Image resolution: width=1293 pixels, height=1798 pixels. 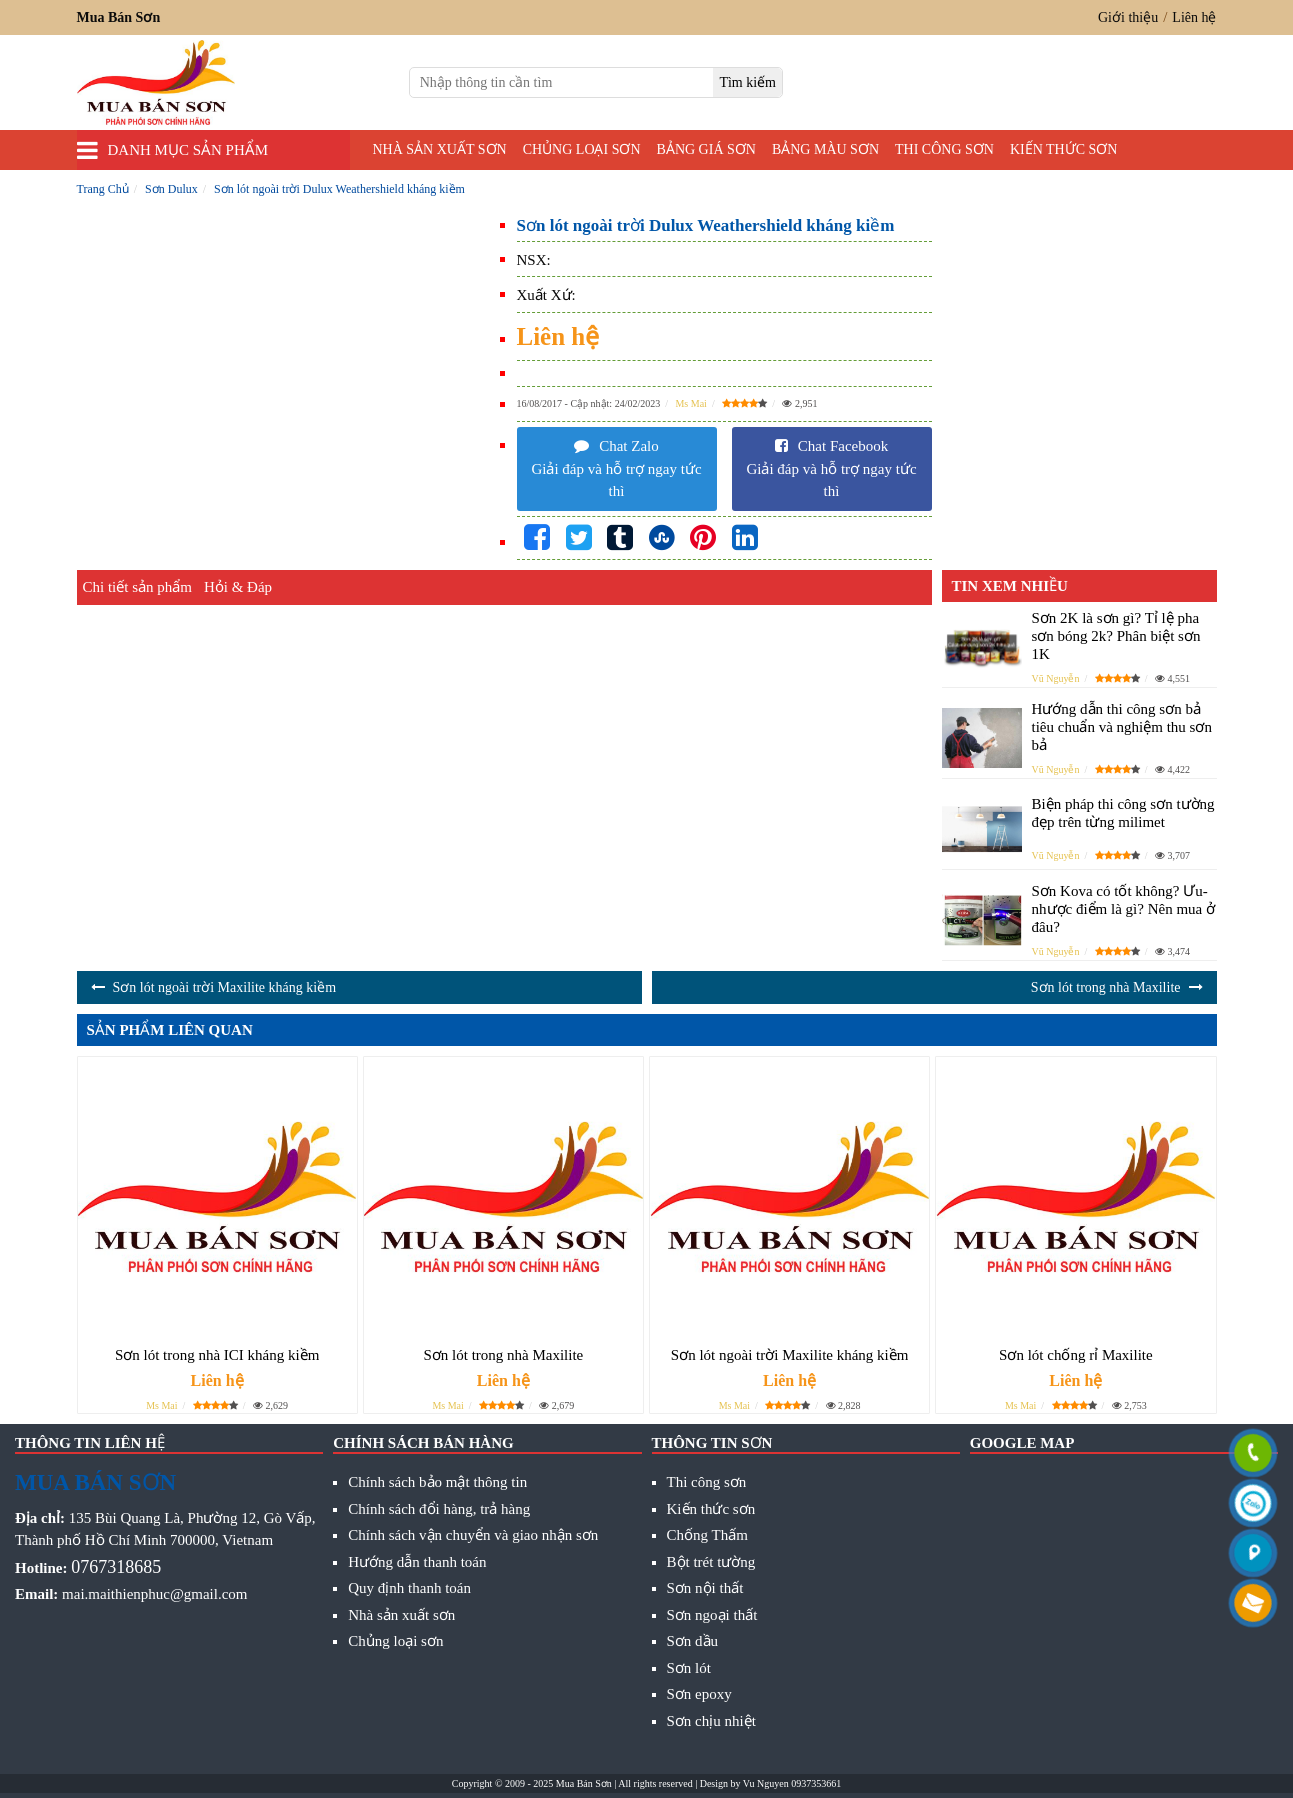 I want to click on Hướng dẫn thi công sơn bả tiêu chuẩn và nghiệm thu sơn bả, so click(x=1122, y=727).